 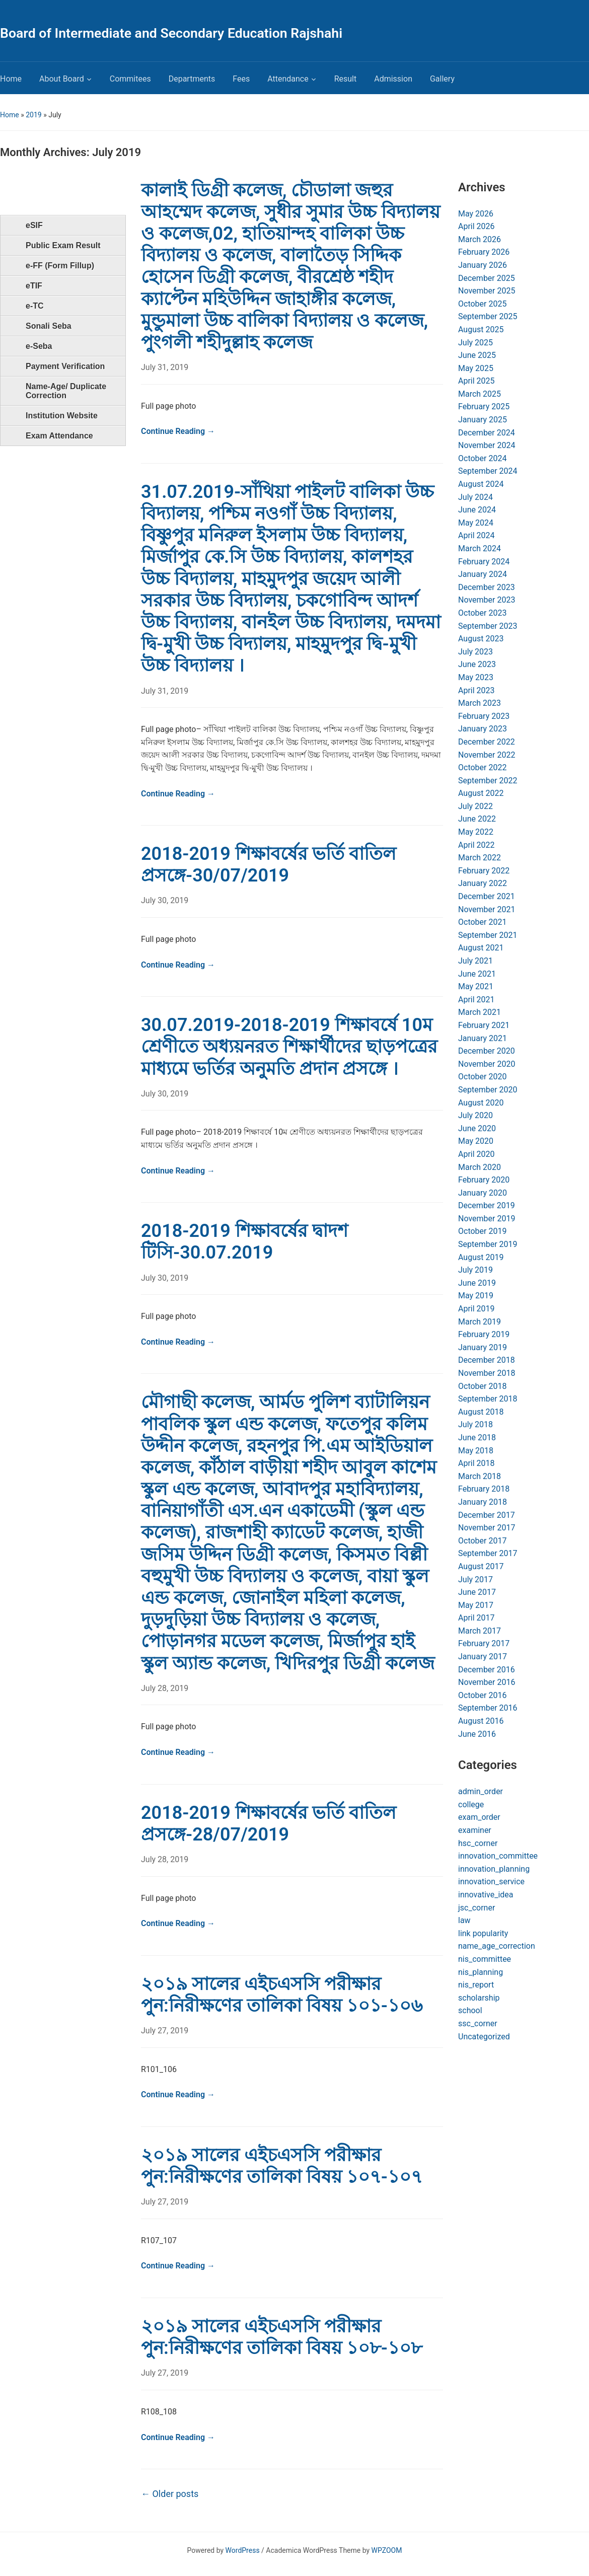 What do you see at coordinates (482, 304) in the screenshot?
I see `October 2025` at bounding box center [482, 304].